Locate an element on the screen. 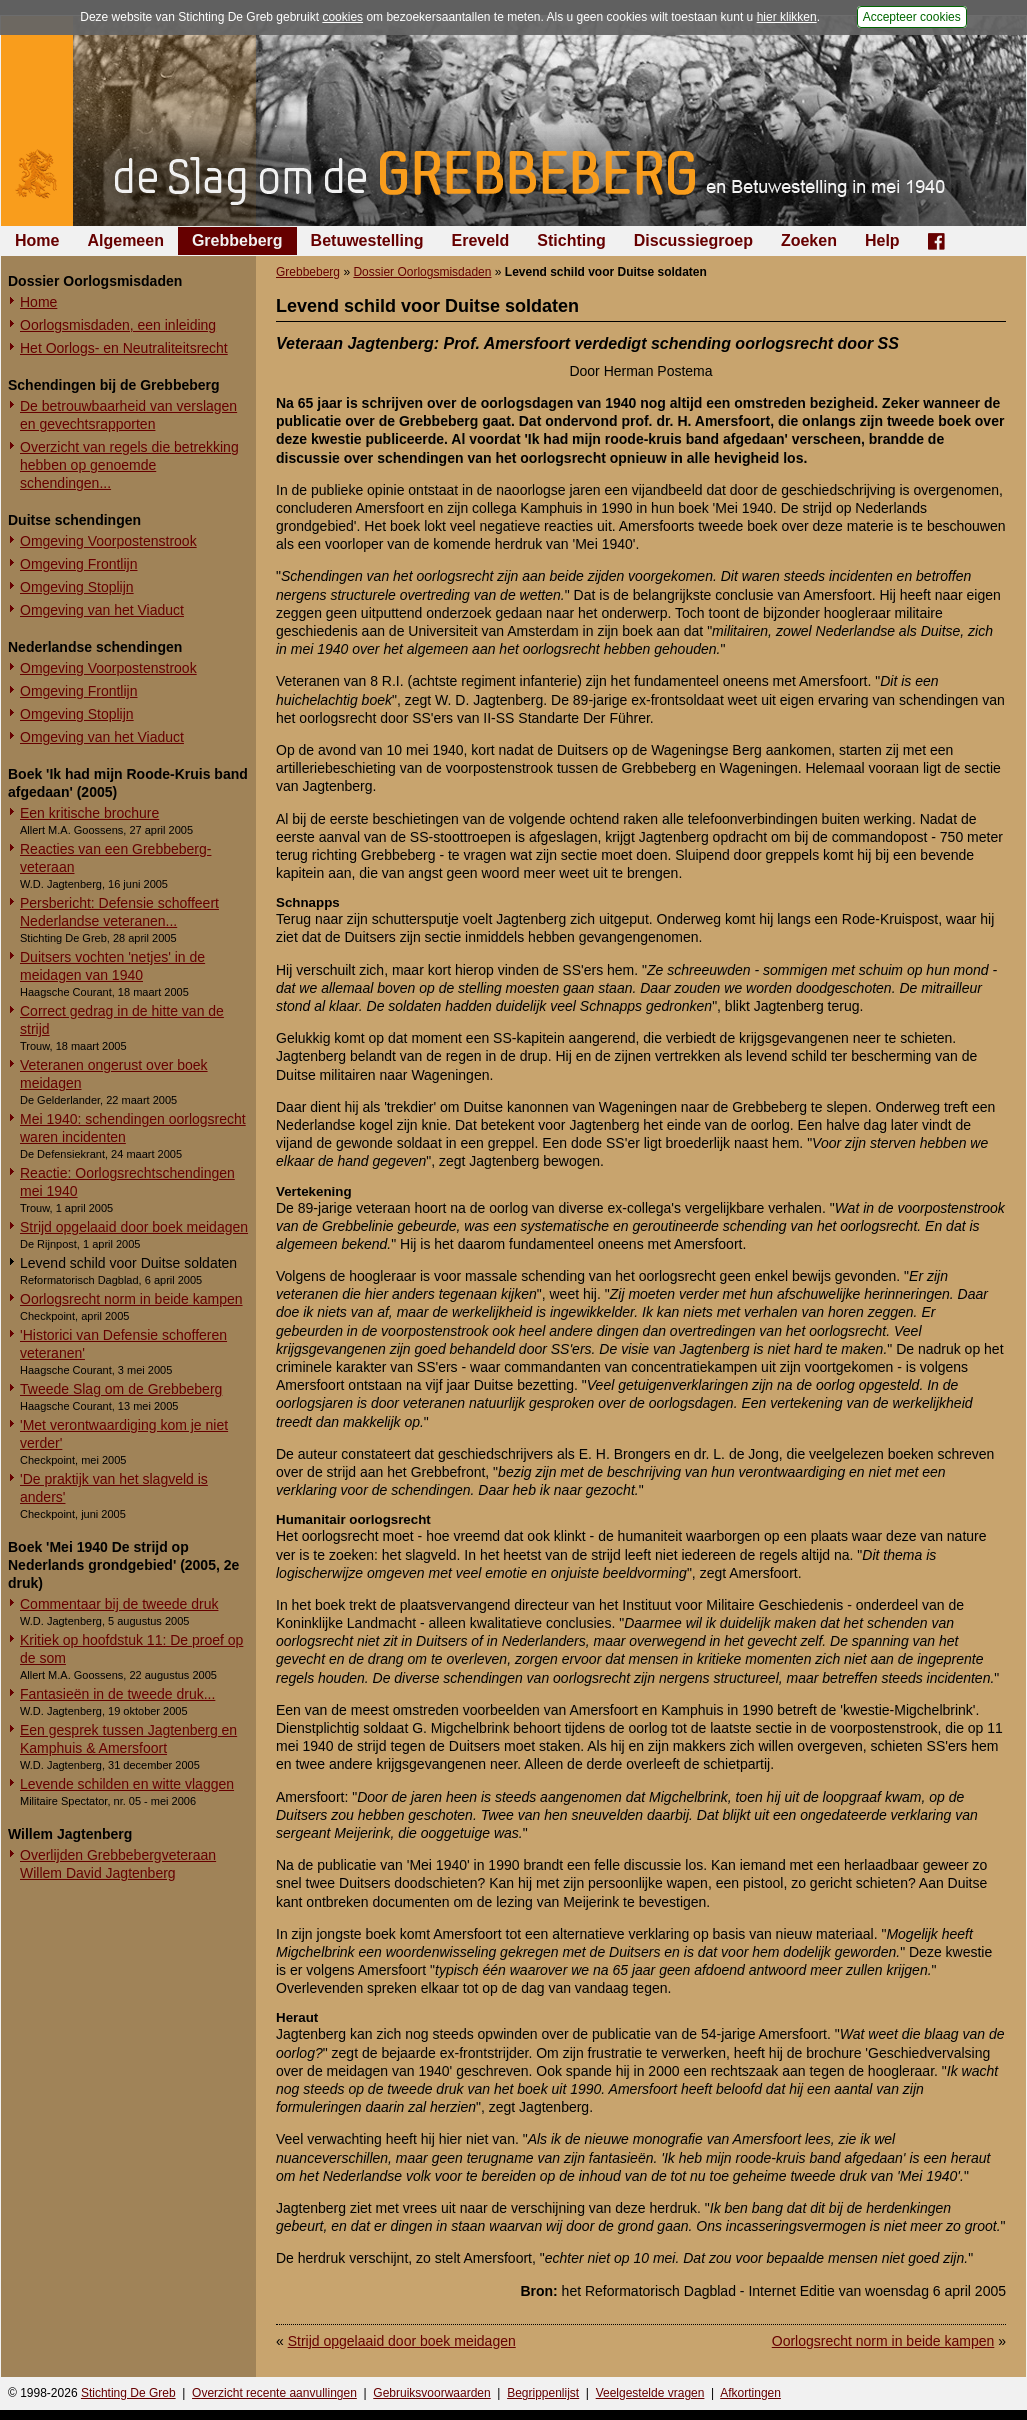 Image resolution: width=1027 pixels, height=2420 pixels. Tweede Slag om de Grebbeberg is located at coordinates (121, 1389).